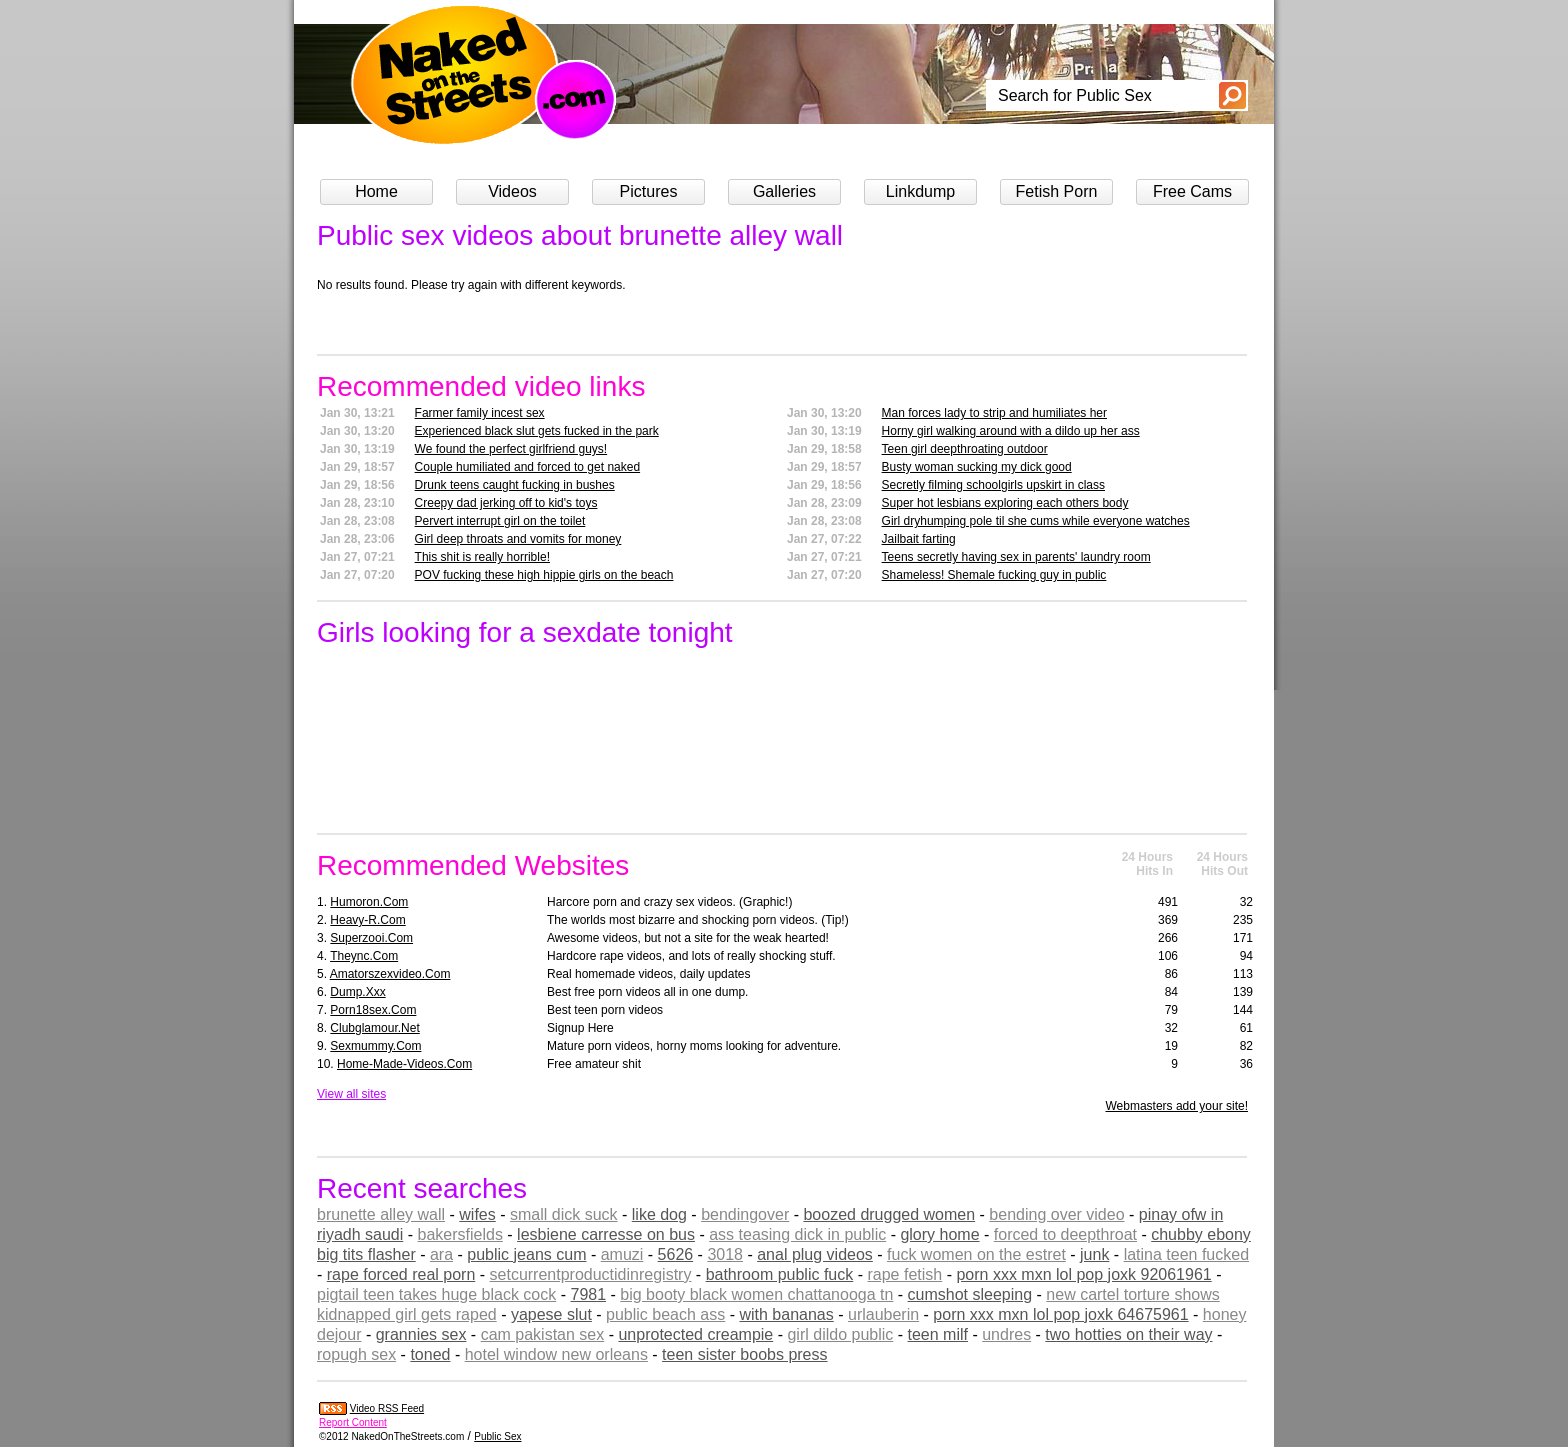  Describe the element at coordinates (649, 191) in the screenshot. I see `Pictures` at that location.